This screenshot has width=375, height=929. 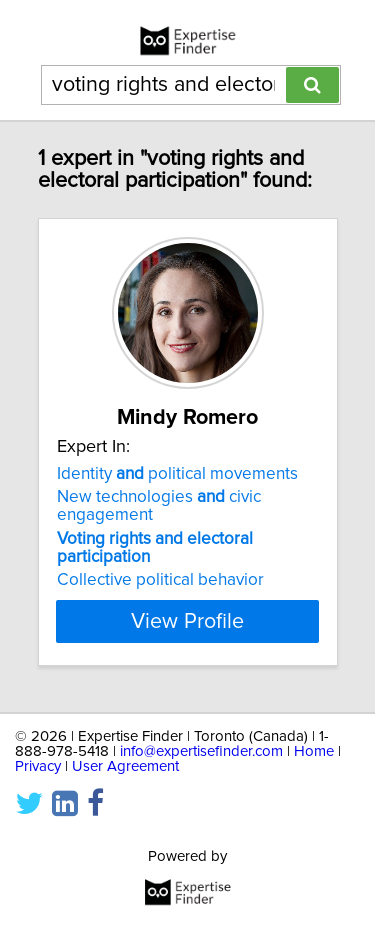 I want to click on View Profile, so click(x=187, y=621).